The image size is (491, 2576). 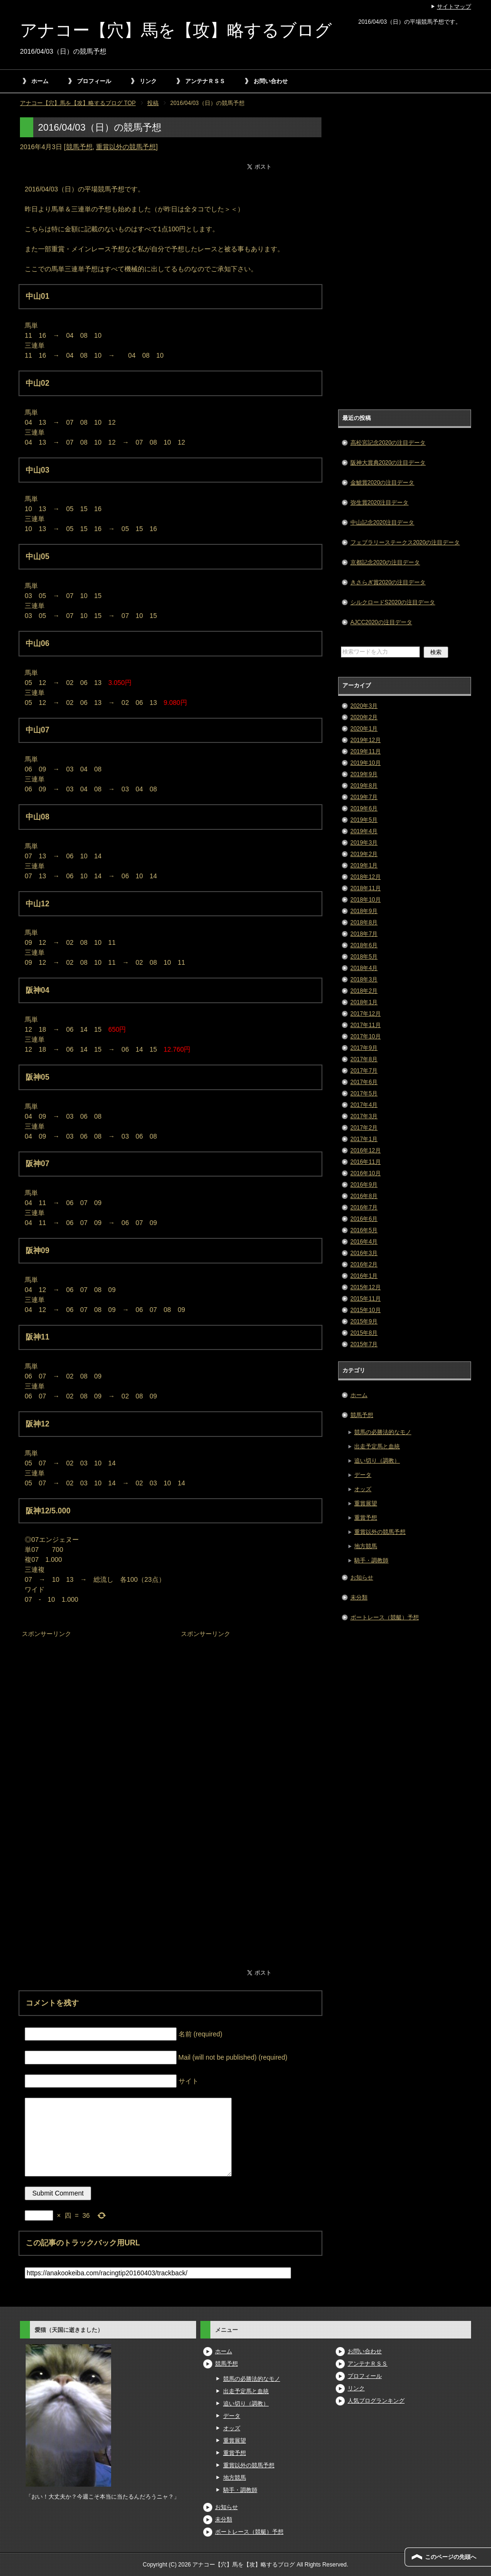 What do you see at coordinates (91, 1700) in the screenshot?
I see `[Advertisement]` at bounding box center [91, 1700].